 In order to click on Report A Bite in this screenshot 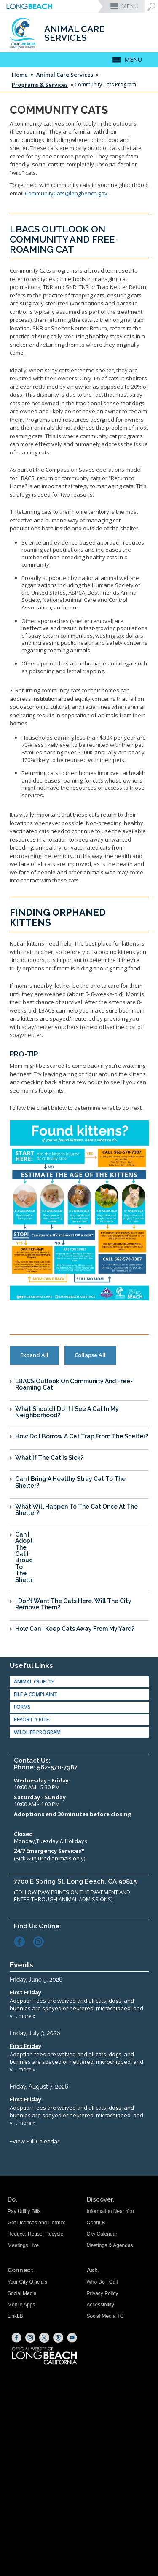, I will do `click(31, 1719)`.